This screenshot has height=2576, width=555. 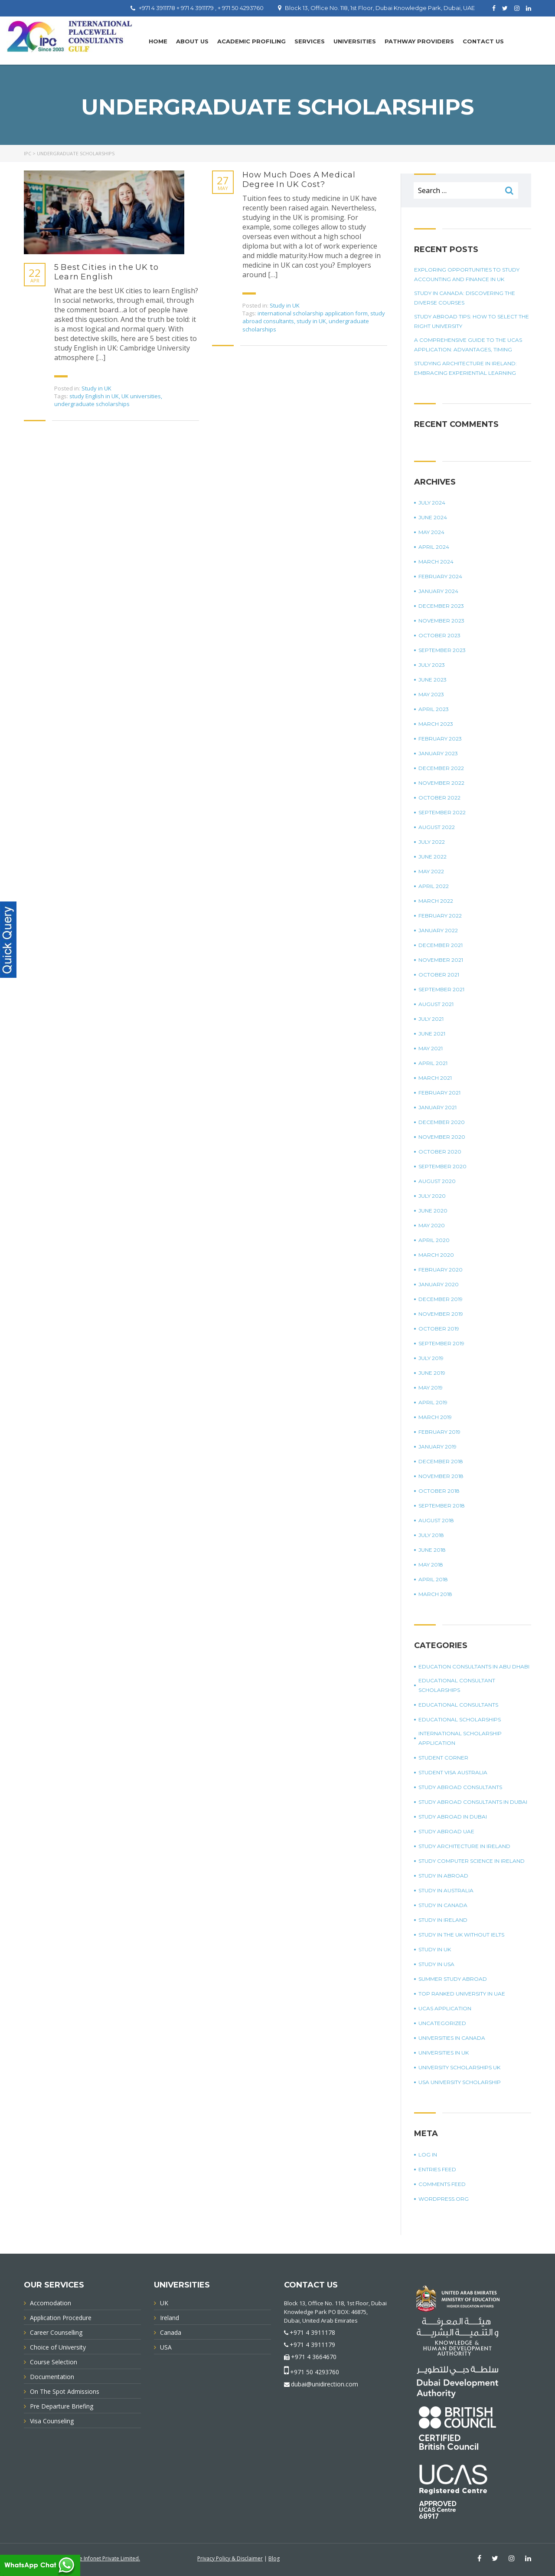 I want to click on Accomodation, so click(x=50, y=2303).